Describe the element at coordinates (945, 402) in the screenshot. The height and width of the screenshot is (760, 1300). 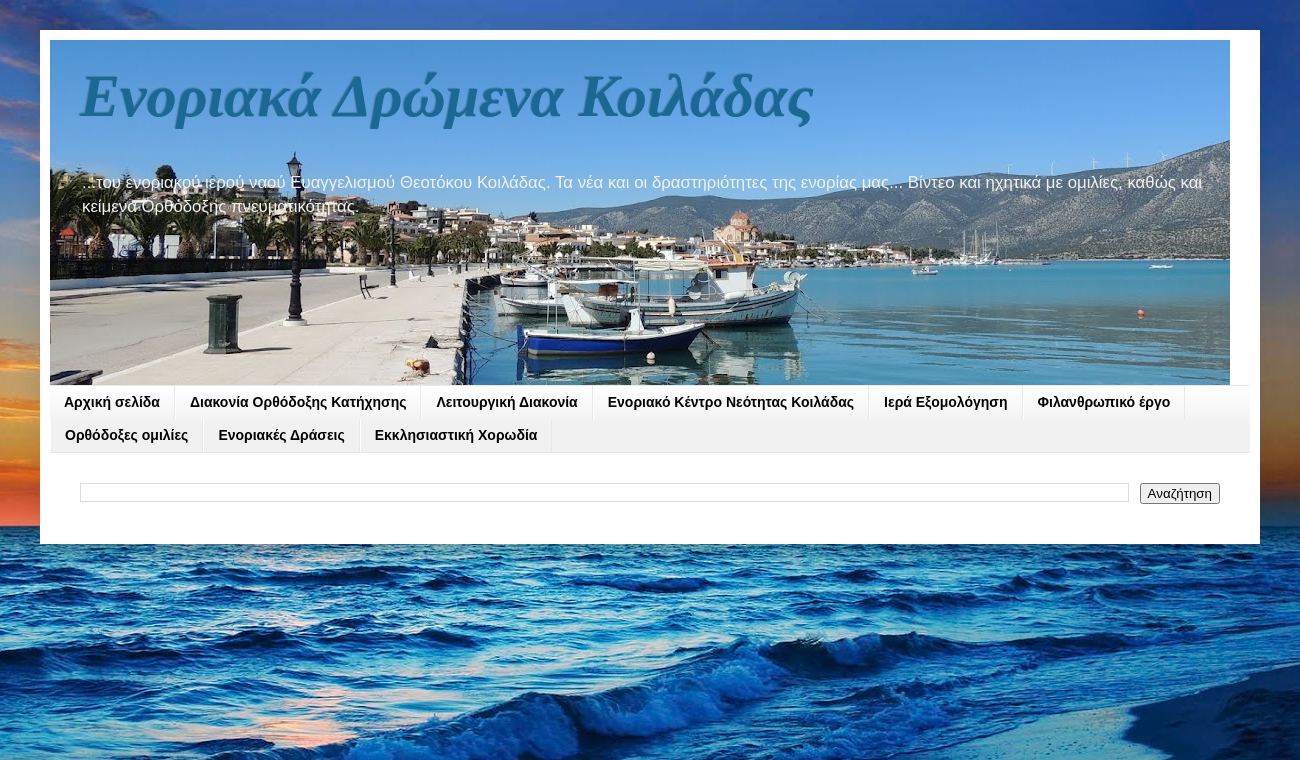
I see `Ιερά Εξομολόγηση` at that location.